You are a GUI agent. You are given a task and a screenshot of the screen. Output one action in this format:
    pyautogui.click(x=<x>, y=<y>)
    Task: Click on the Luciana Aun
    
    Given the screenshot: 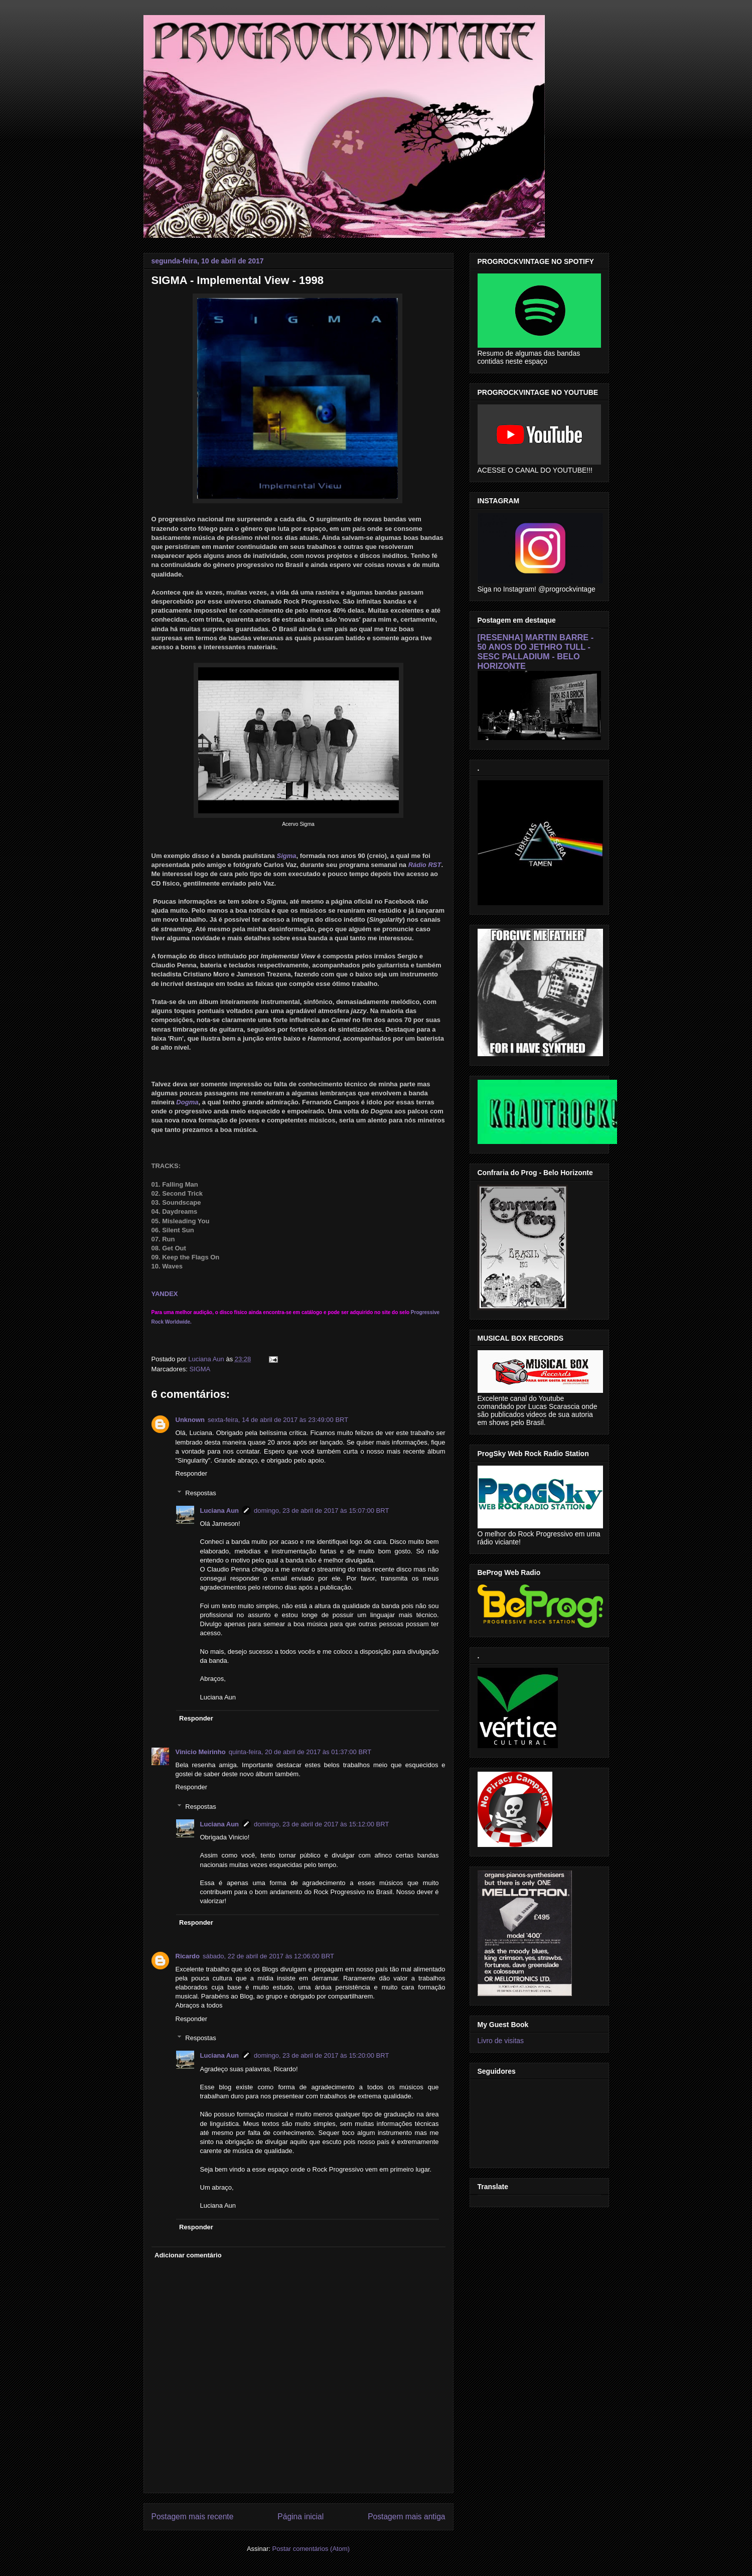 What is the action you would take?
    pyautogui.click(x=219, y=1510)
    